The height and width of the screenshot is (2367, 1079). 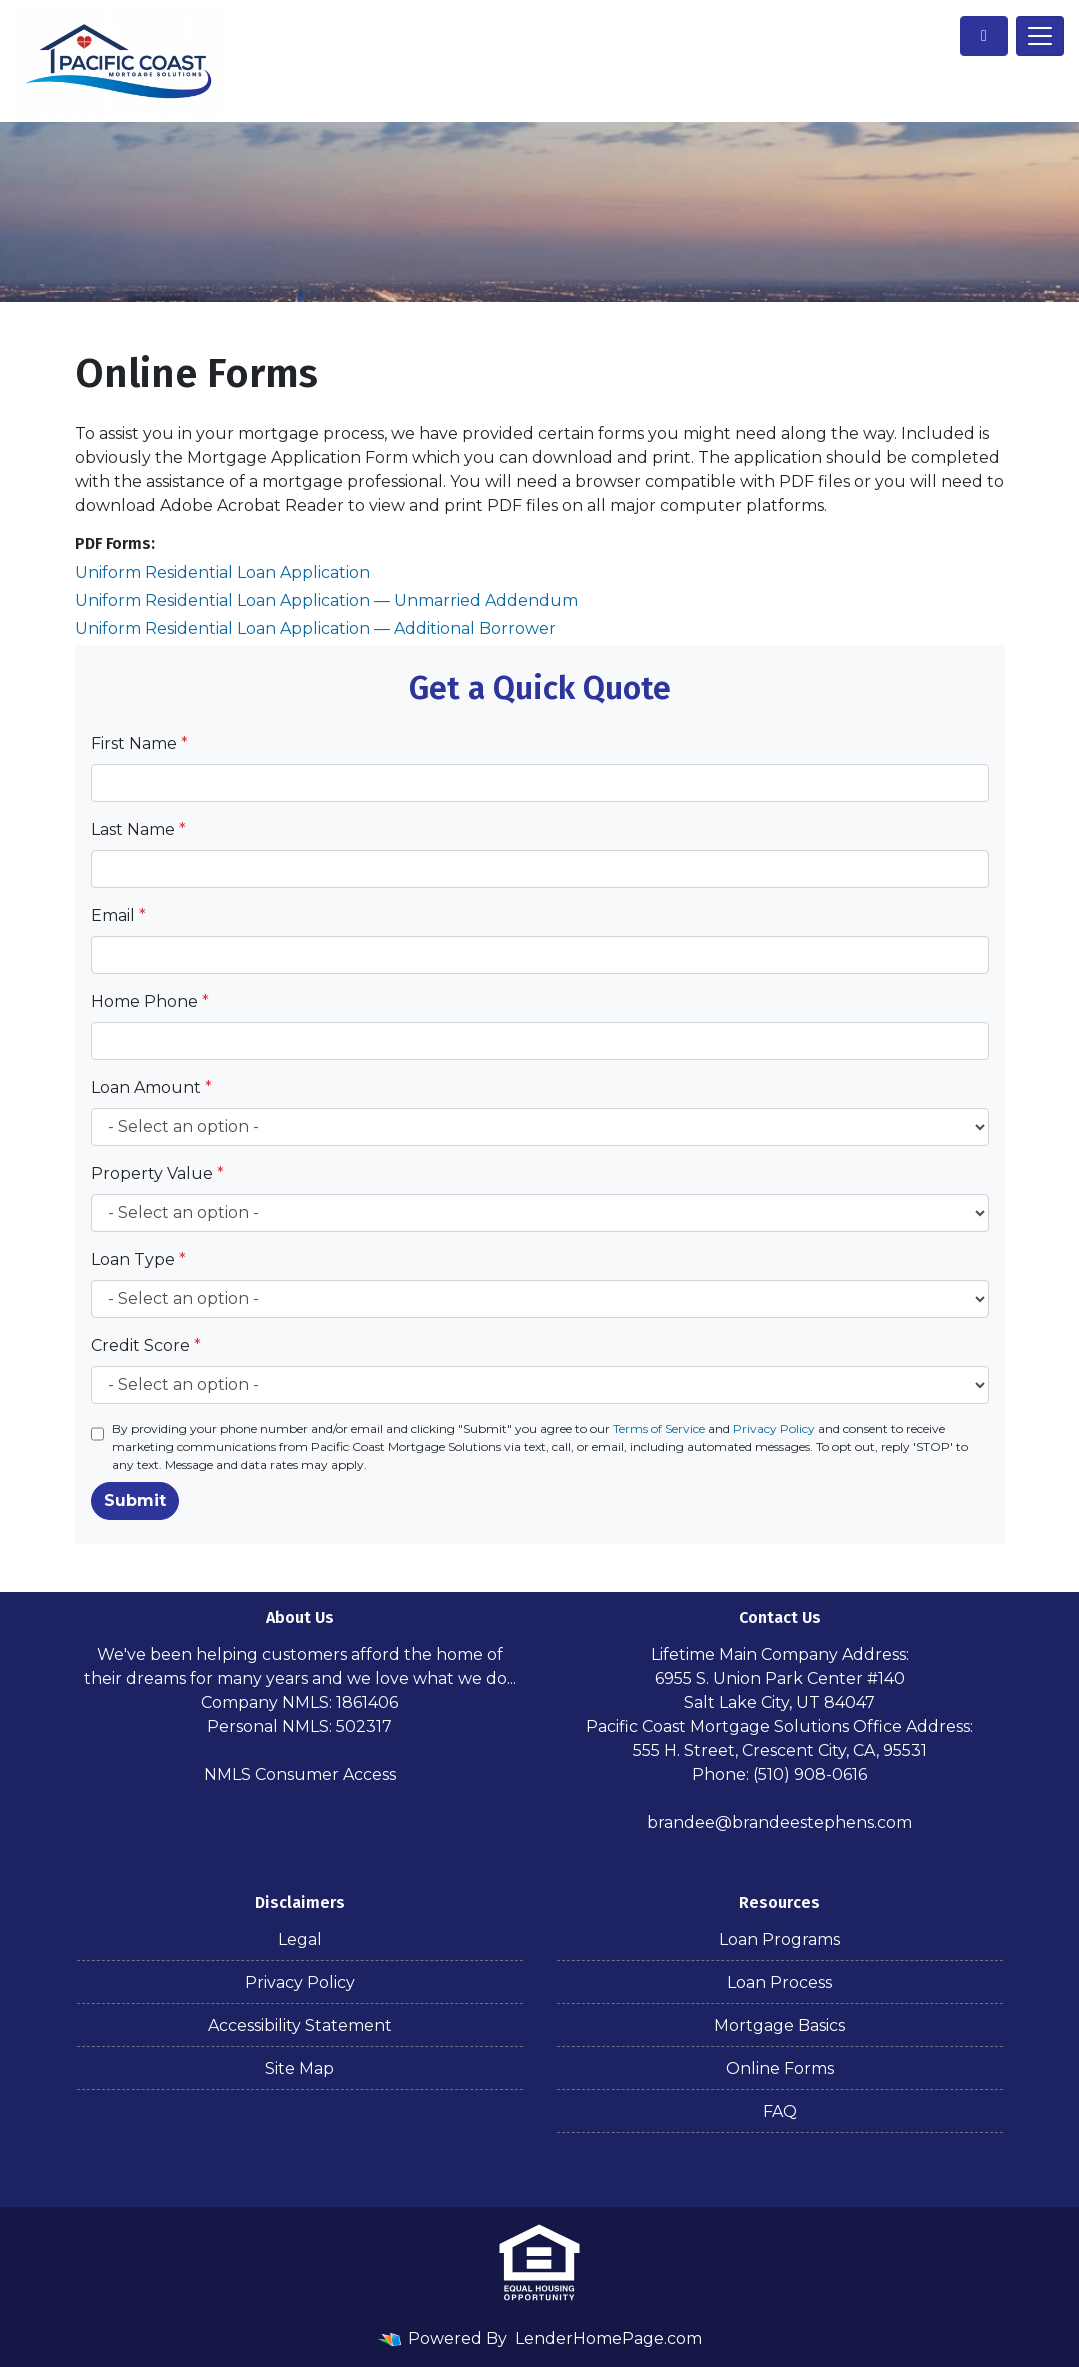 What do you see at coordinates (151, 1087) in the screenshot?
I see `Loan Amount` at bounding box center [151, 1087].